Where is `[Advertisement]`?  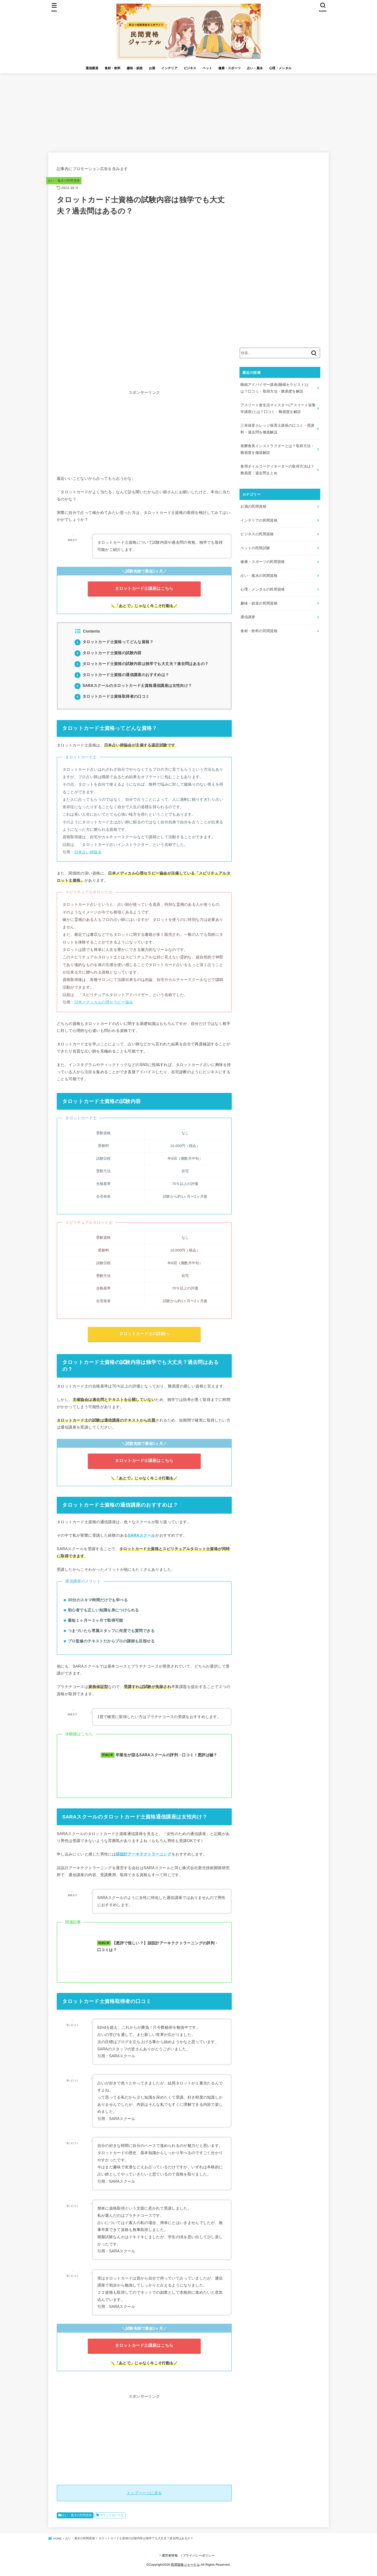 [Advertisement] is located at coordinates (188, 113).